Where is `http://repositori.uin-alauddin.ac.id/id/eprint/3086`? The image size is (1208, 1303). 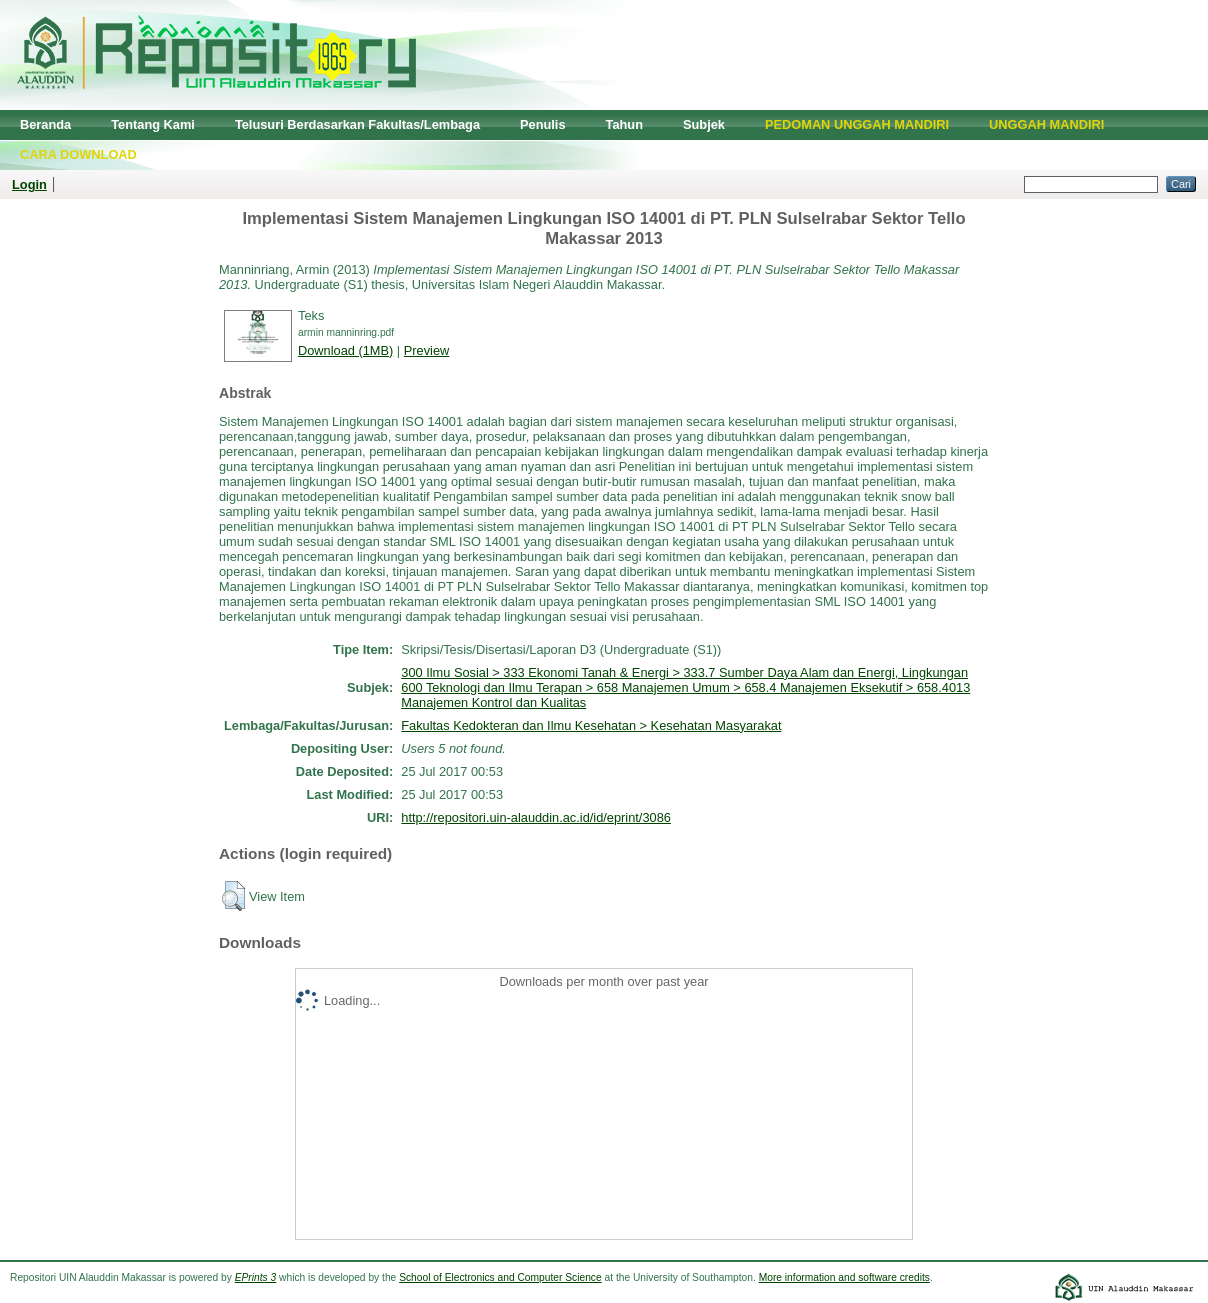
http://repositori.uin-alauddin.ac.id/id/eprint/3086 is located at coordinates (536, 817).